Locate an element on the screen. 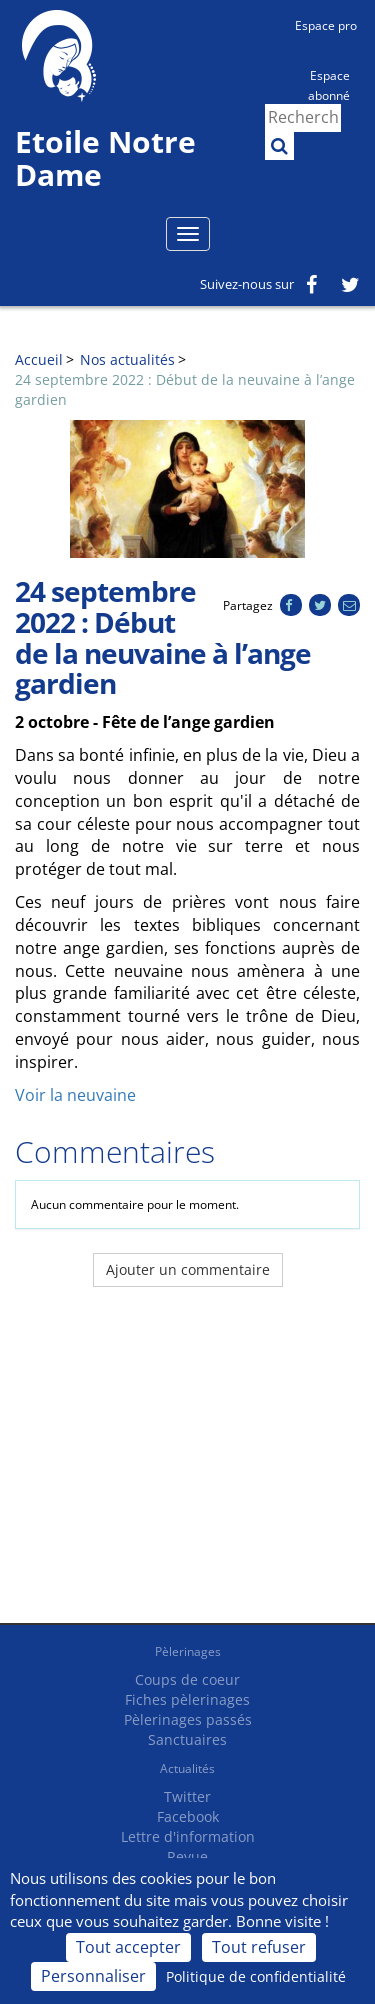 Image resolution: width=375 pixels, height=2004 pixels. Facebook is located at coordinates (188, 1816).